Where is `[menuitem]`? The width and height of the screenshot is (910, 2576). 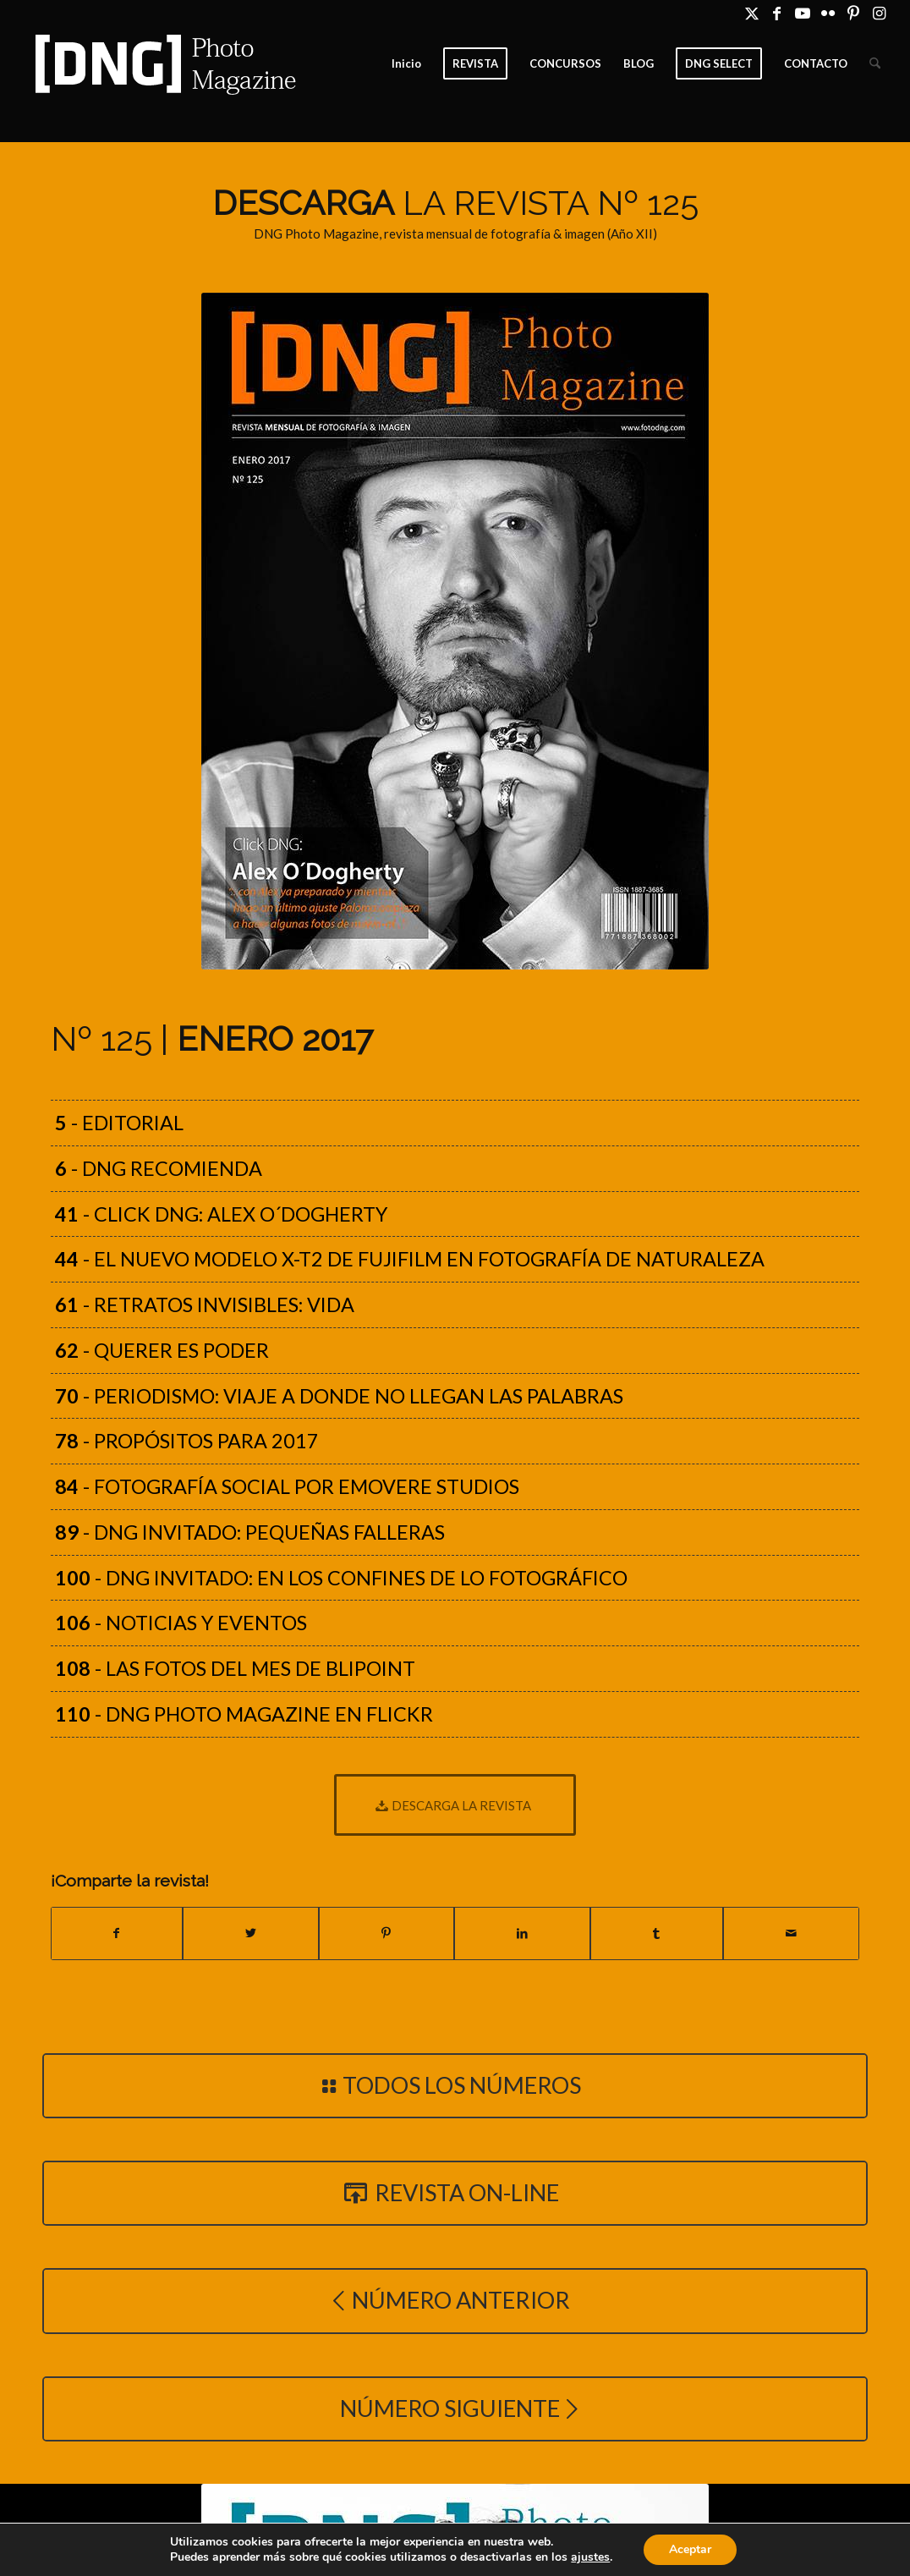 [menuitem] is located at coordinates (406, 63).